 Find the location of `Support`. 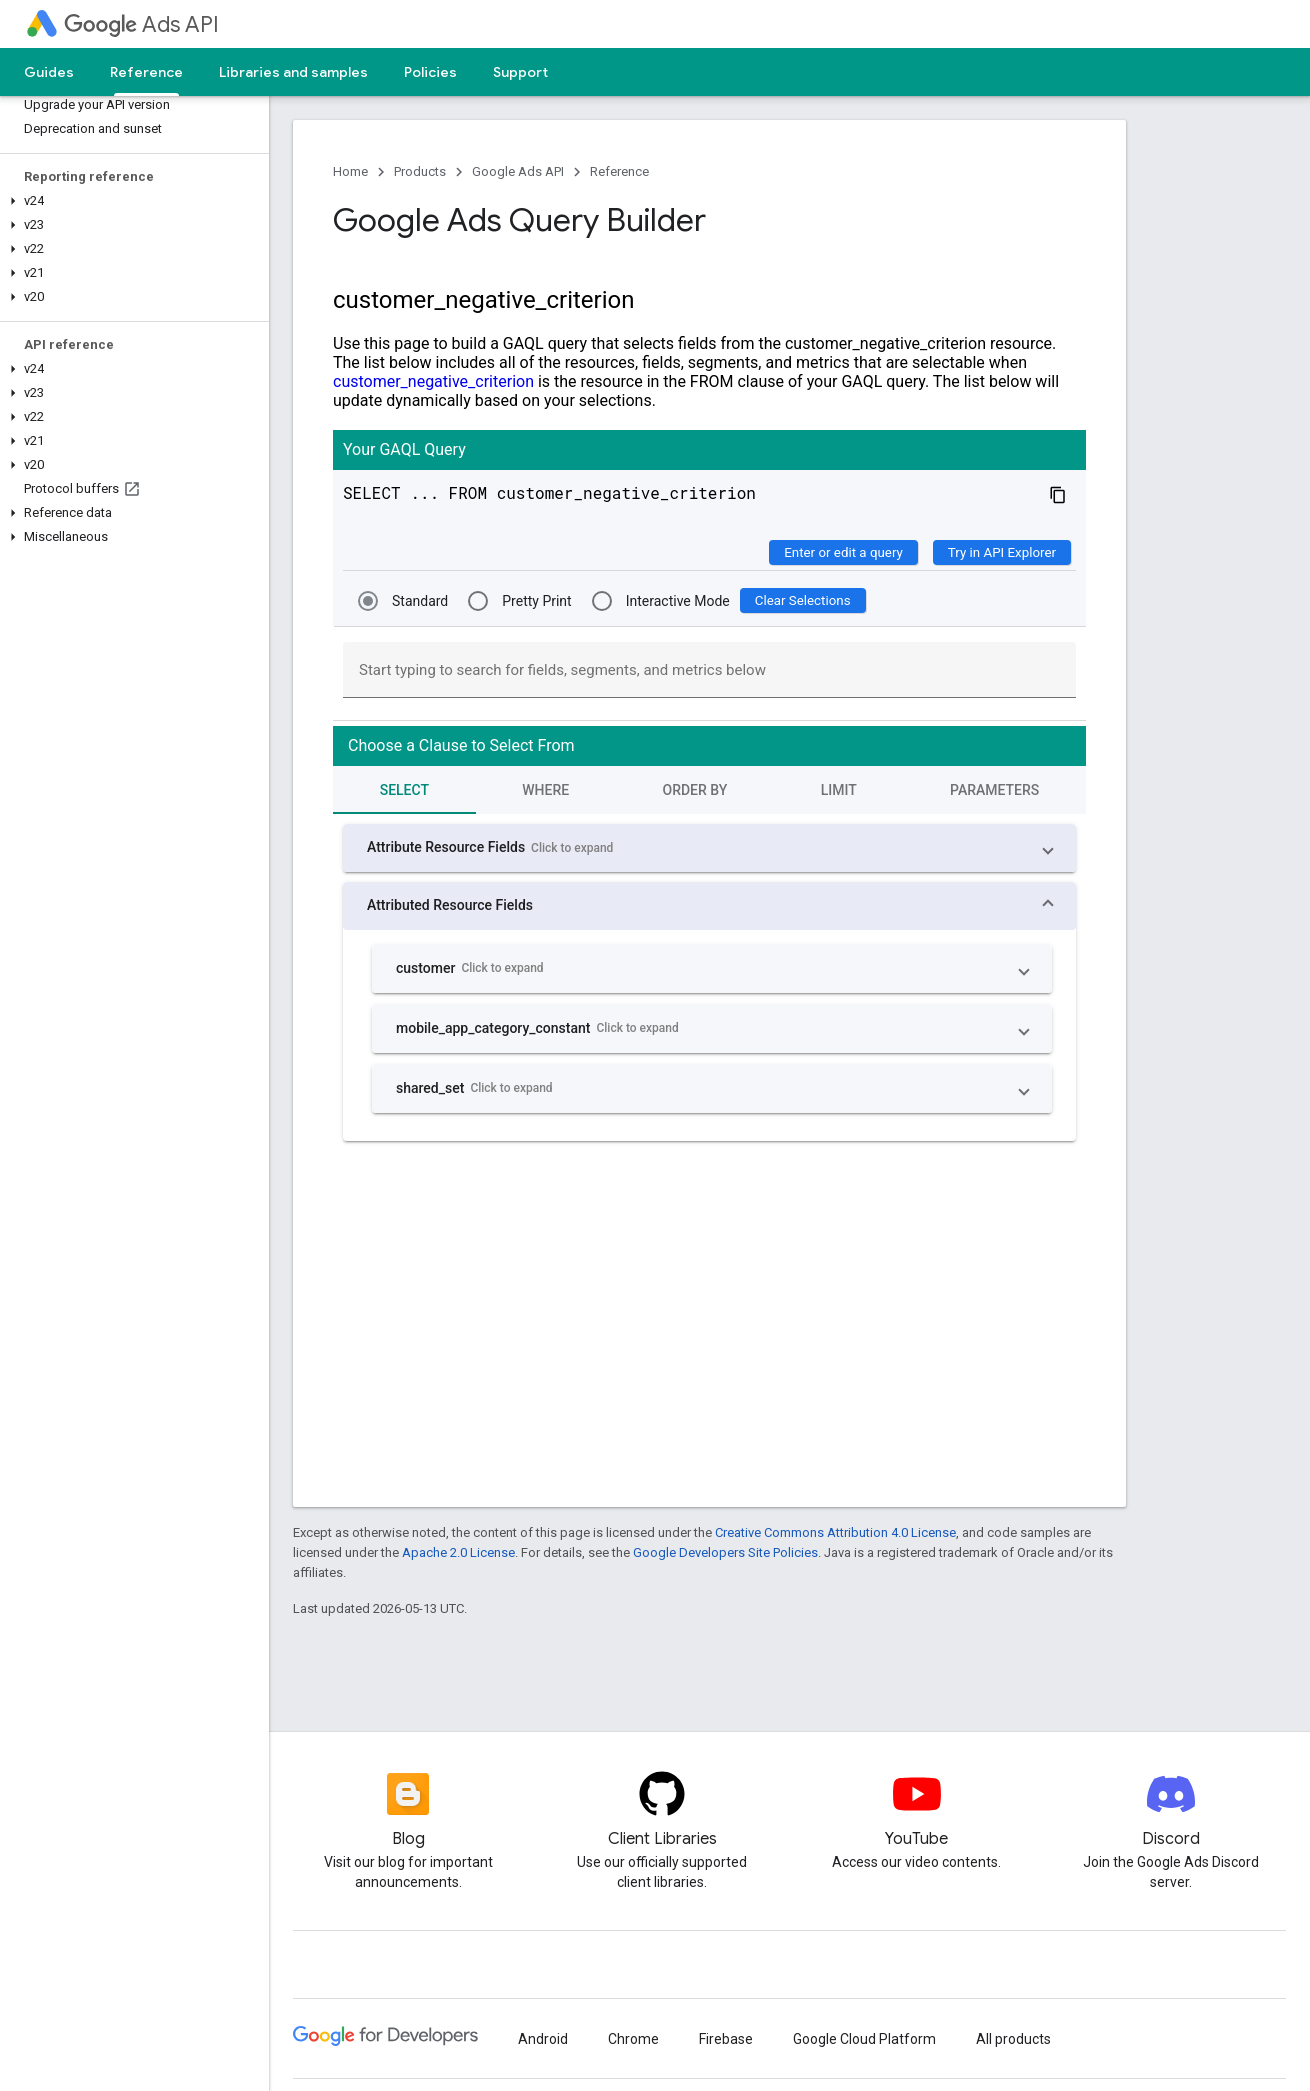

Support is located at coordinates (520, 72).